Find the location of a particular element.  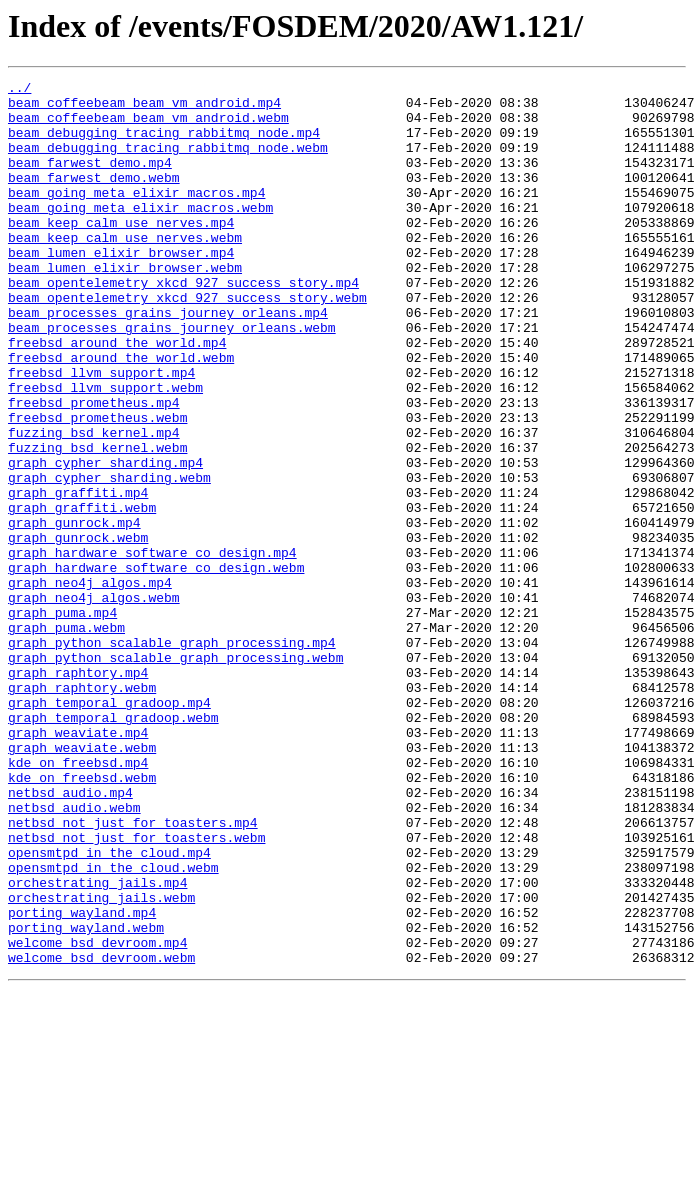

beam_debugging_tracing_rabbitmq_node.webm is located at coordinates (168, 162).